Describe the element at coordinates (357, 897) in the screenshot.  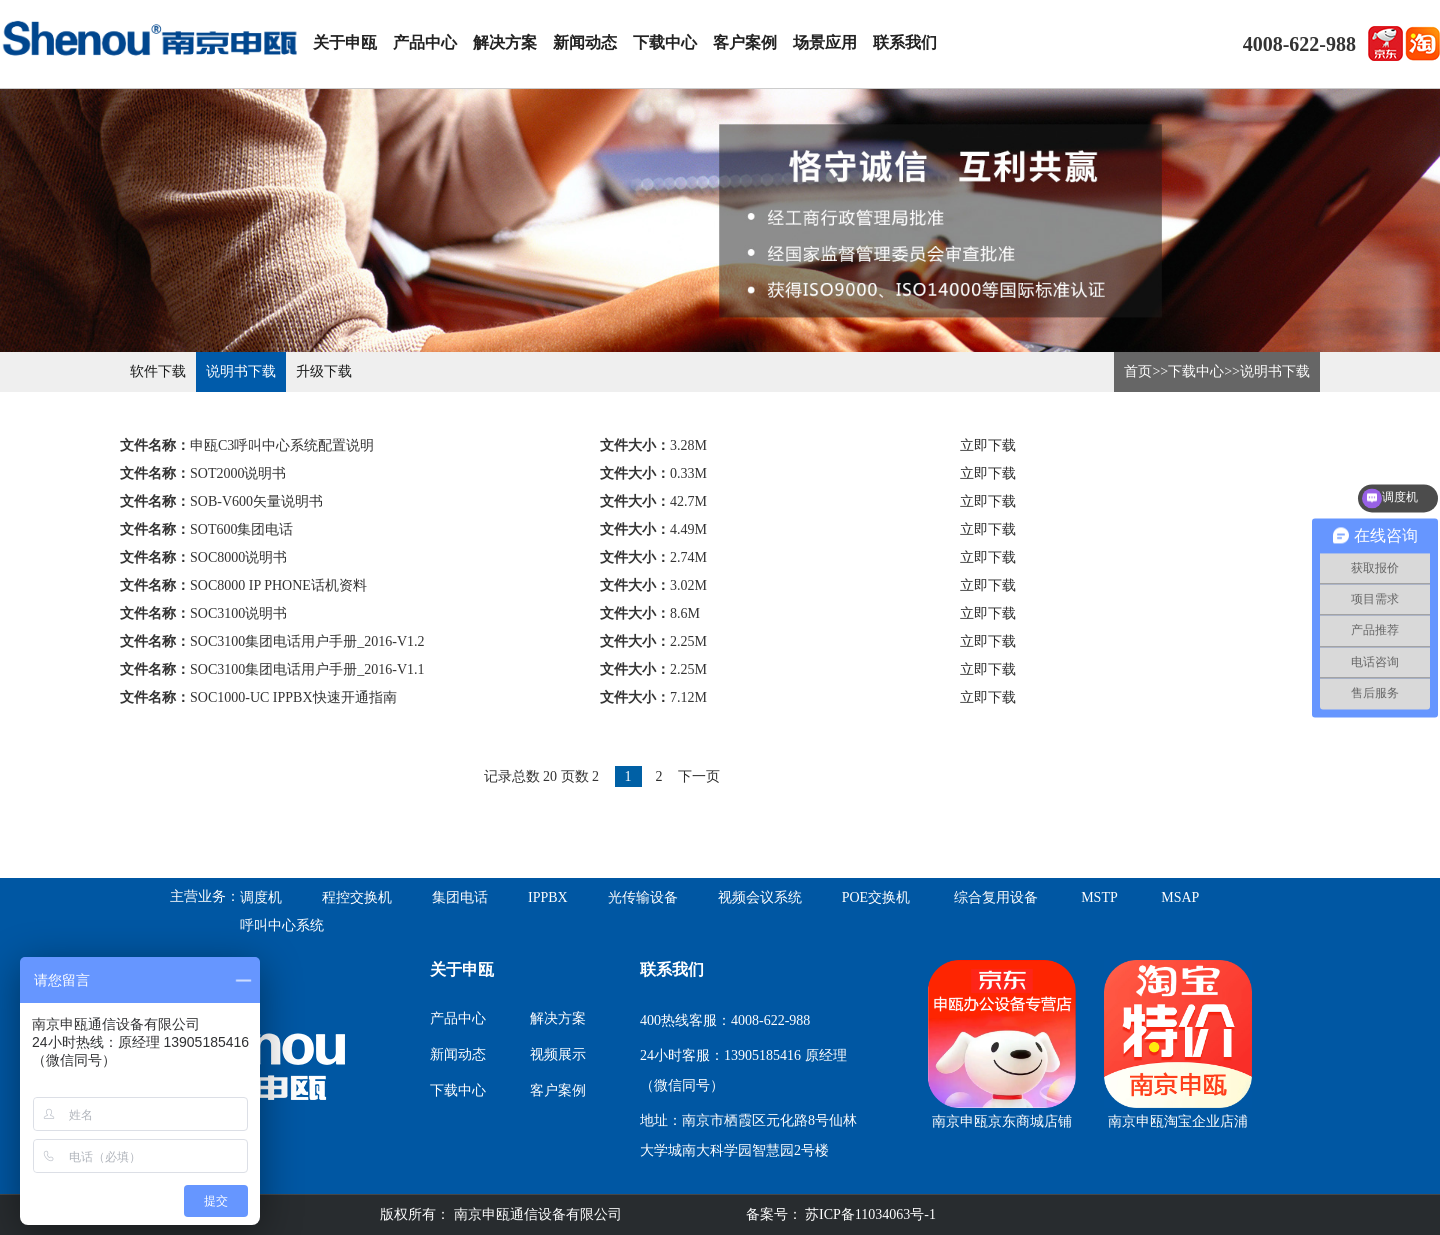
I see `程控交换机` at that location.